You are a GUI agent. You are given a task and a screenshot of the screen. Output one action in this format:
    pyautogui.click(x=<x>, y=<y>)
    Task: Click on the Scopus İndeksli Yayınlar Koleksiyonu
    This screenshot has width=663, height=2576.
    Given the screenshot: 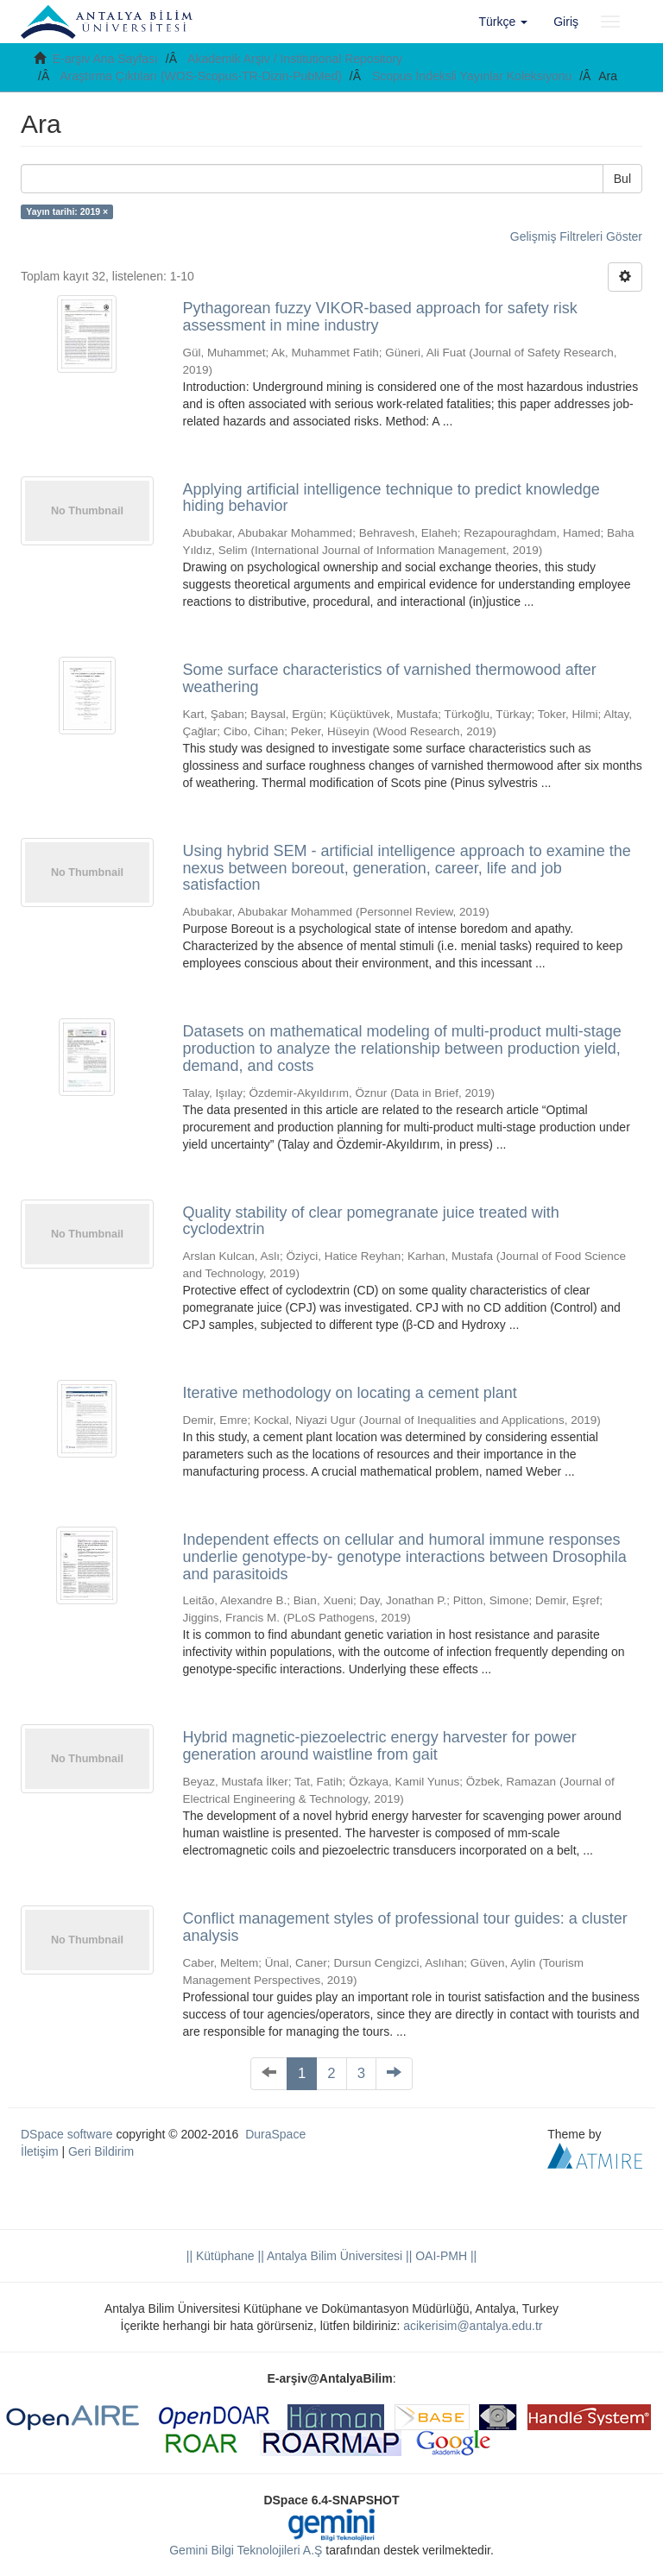 What is the action you would take?
    pyautogui.click(x=471, y=76)
    